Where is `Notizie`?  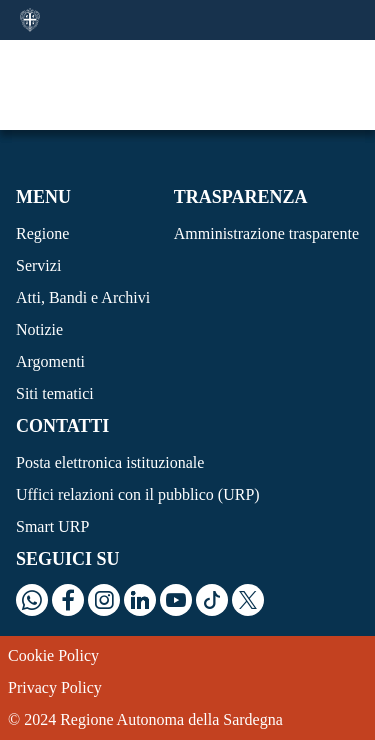 Notizie is located at coordinates (39, 329).